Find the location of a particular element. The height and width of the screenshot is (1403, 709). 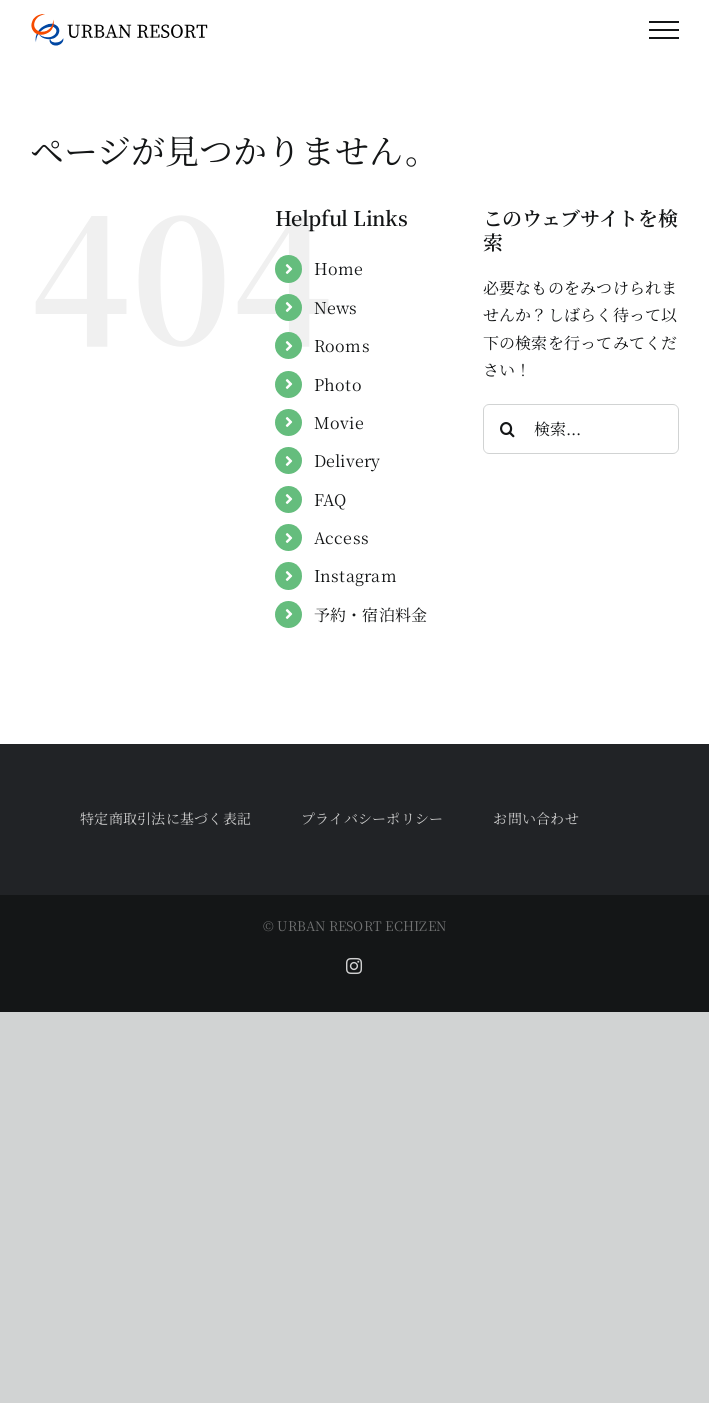

プライバシーポリシー is located at coordinates (372, 818).